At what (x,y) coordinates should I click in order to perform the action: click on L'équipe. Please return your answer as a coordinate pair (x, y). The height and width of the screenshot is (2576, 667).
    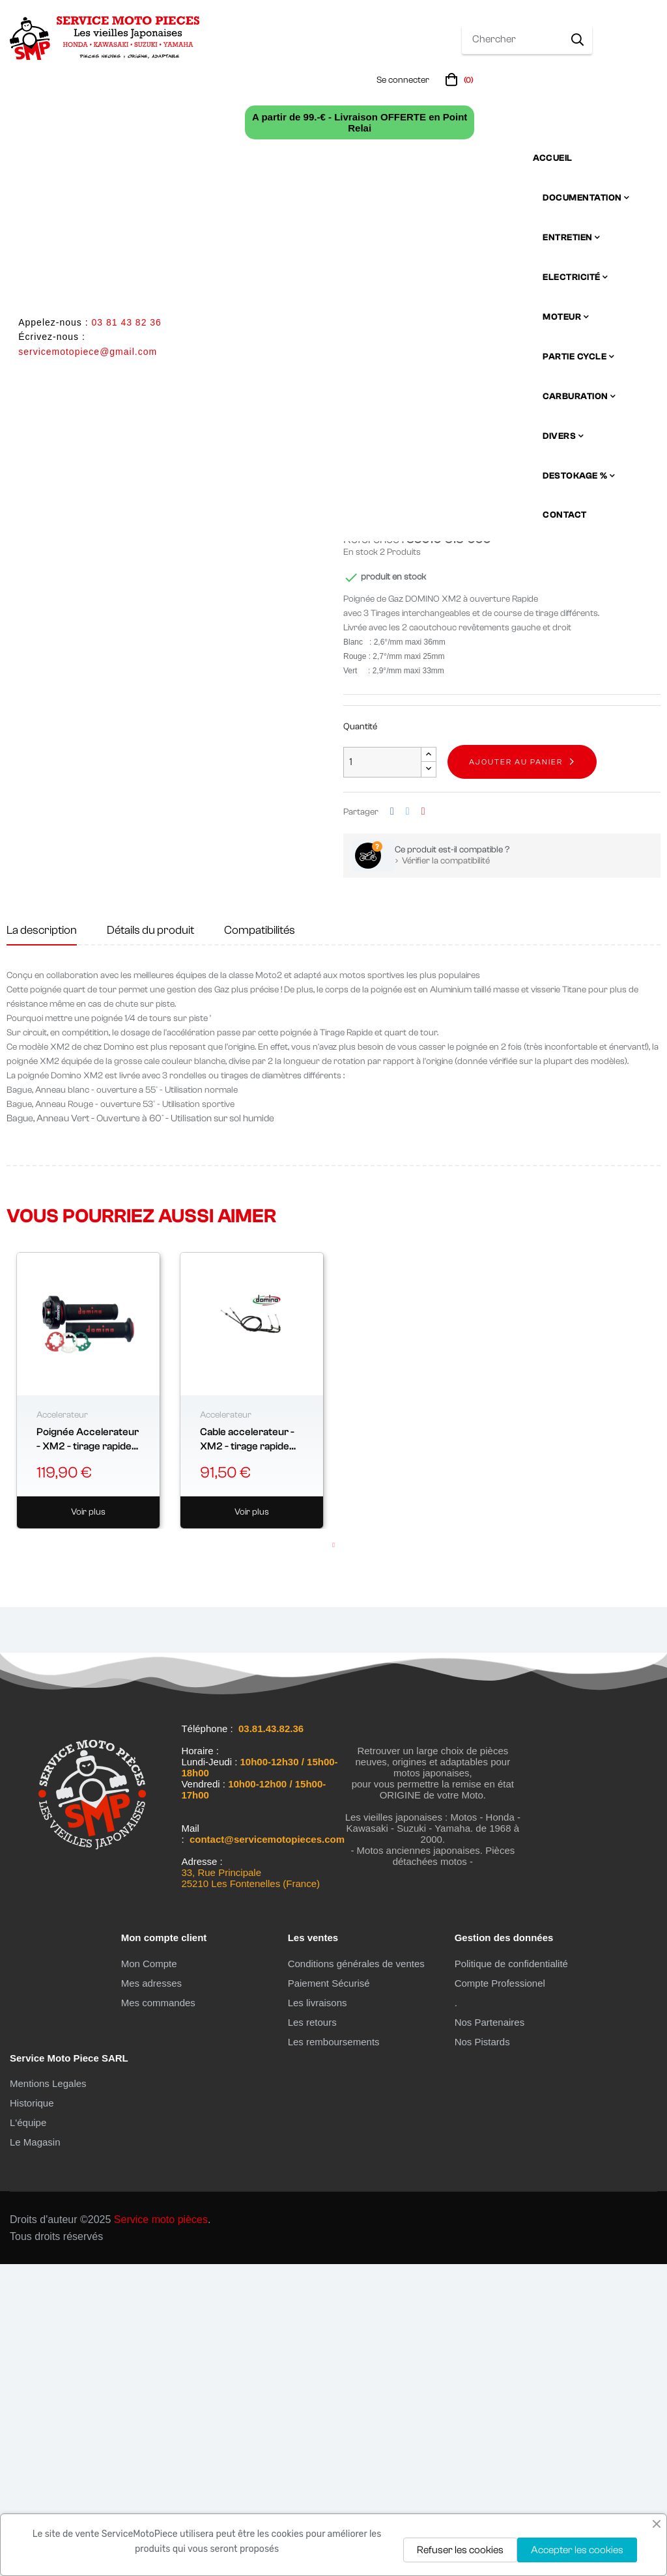
    Looking at the image, I should click on (28, 2434).